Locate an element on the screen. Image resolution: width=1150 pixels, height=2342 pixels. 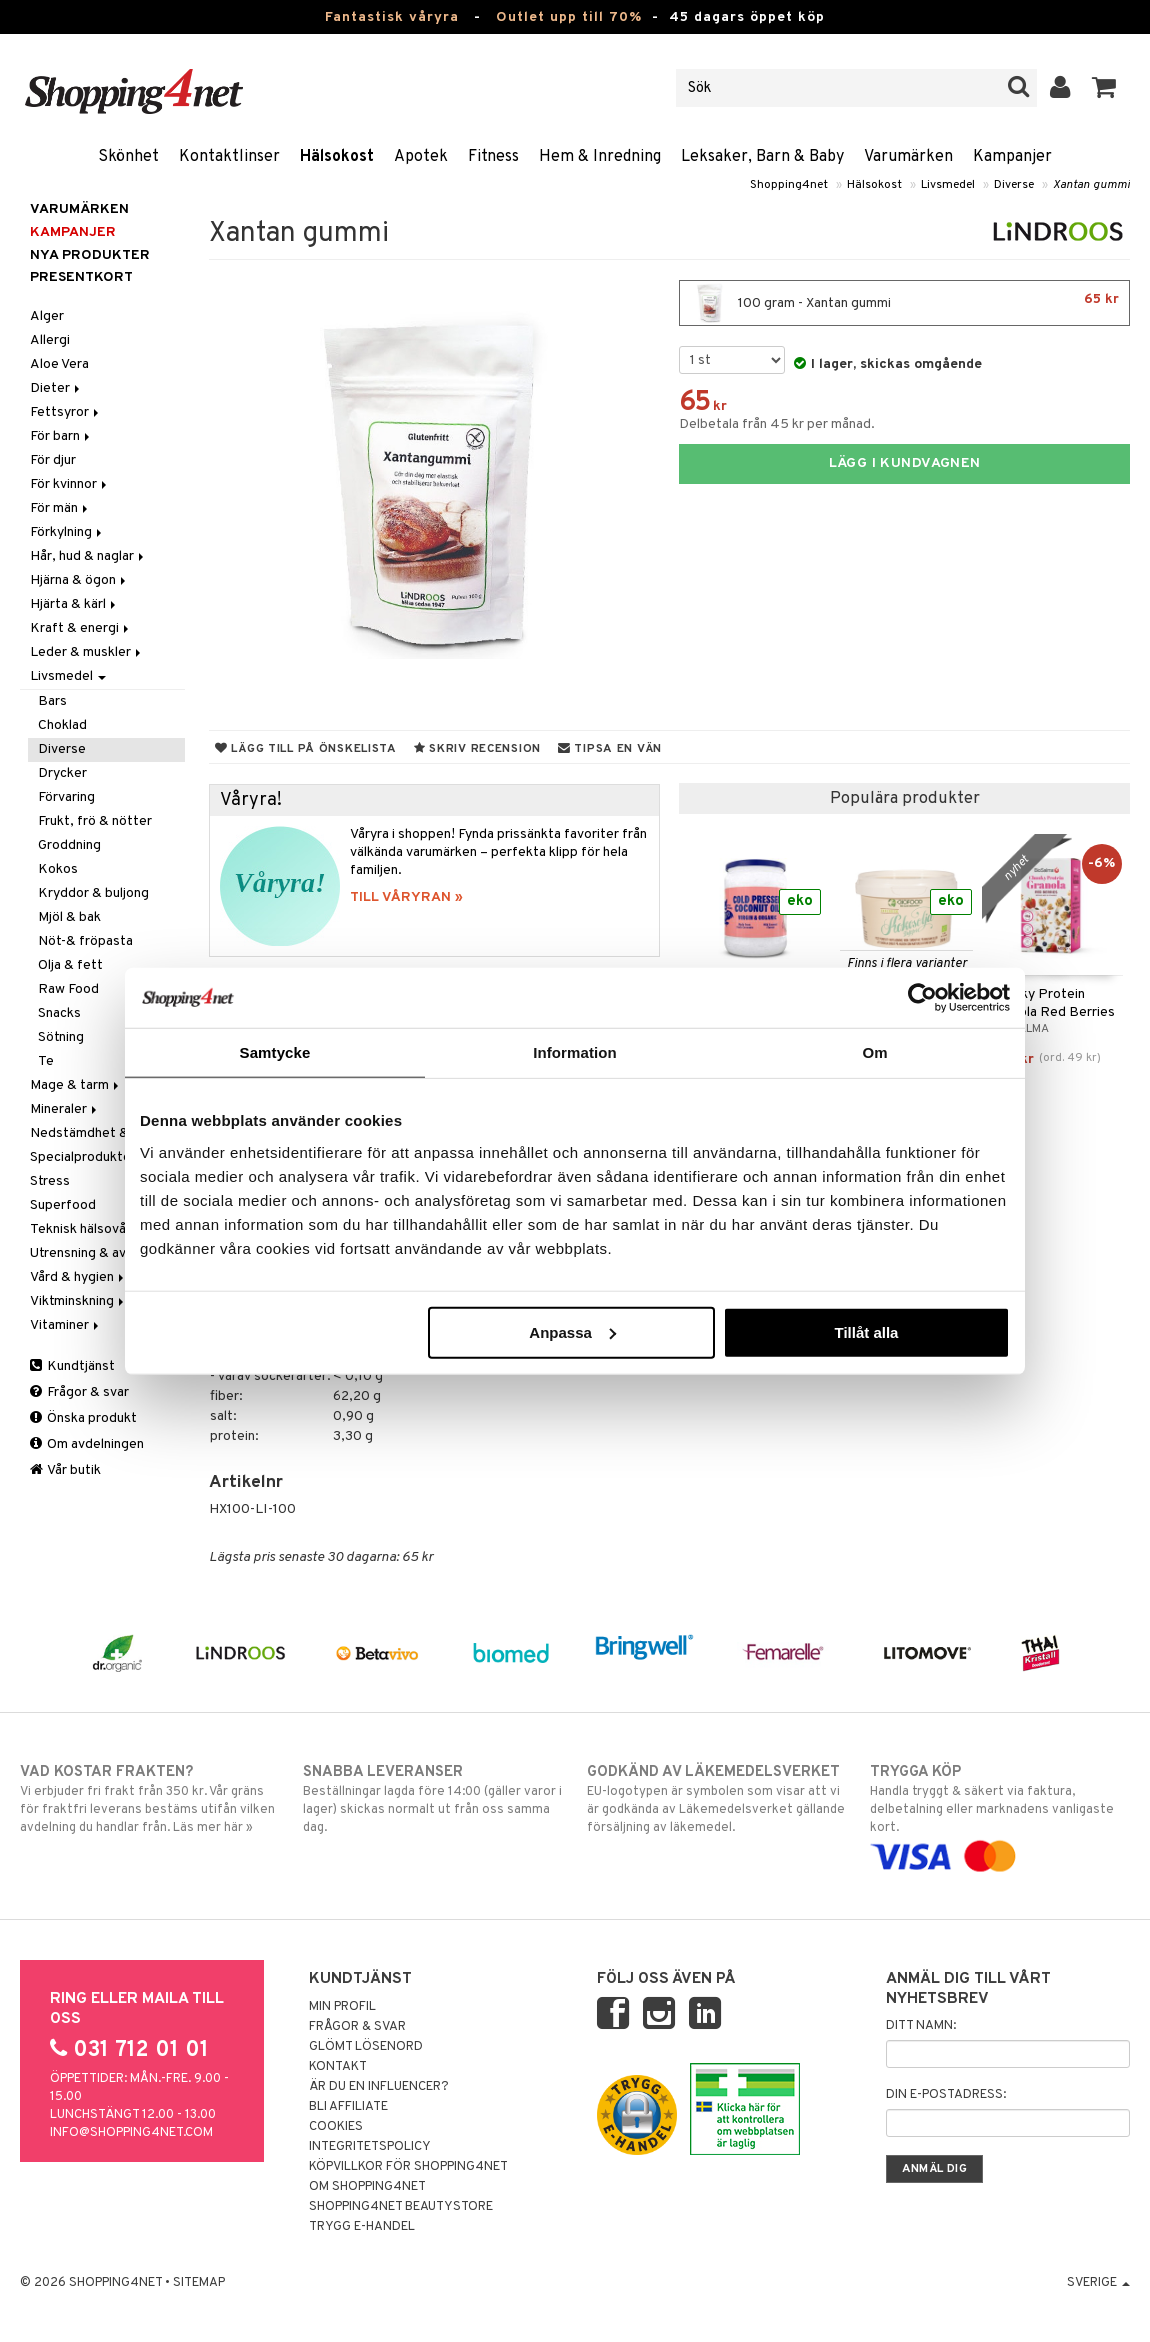
Choklad is located at coordinates (62, 725).